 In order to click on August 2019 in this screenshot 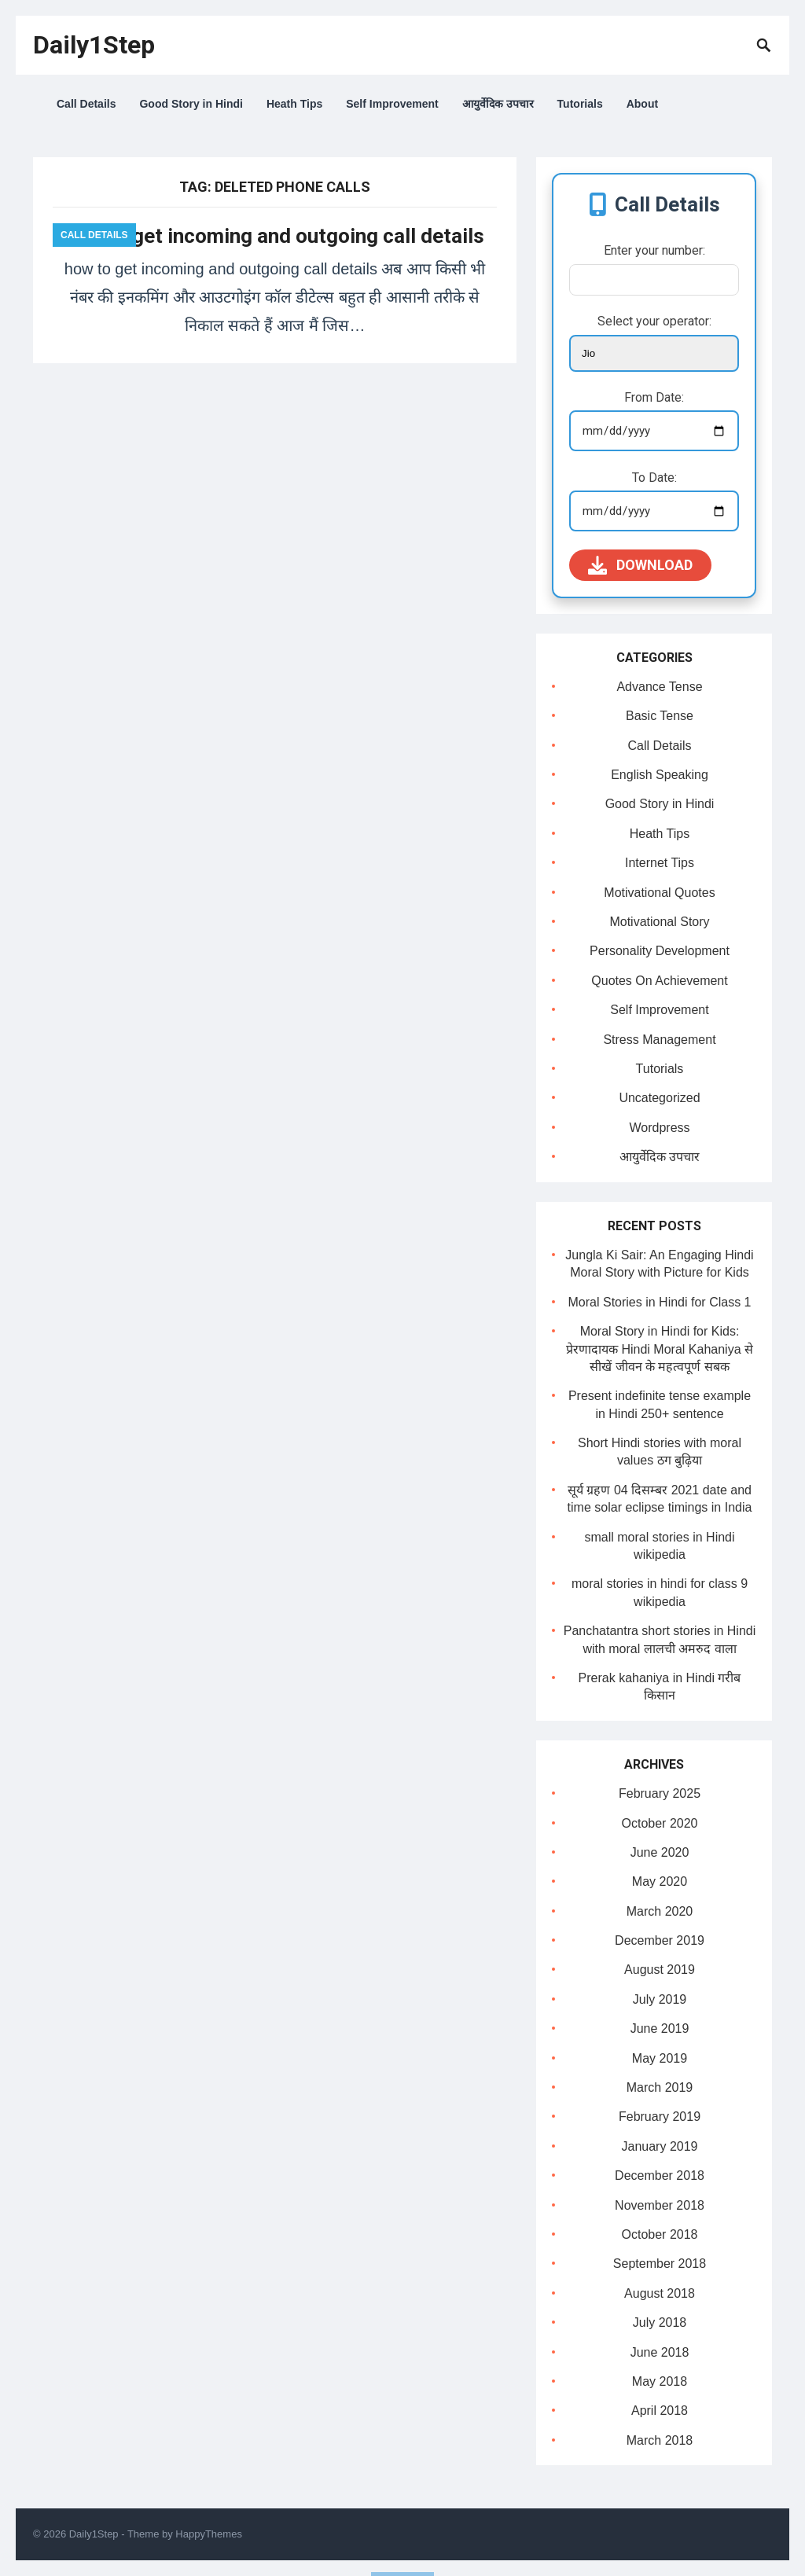, I will do `click(659, 1969)`.